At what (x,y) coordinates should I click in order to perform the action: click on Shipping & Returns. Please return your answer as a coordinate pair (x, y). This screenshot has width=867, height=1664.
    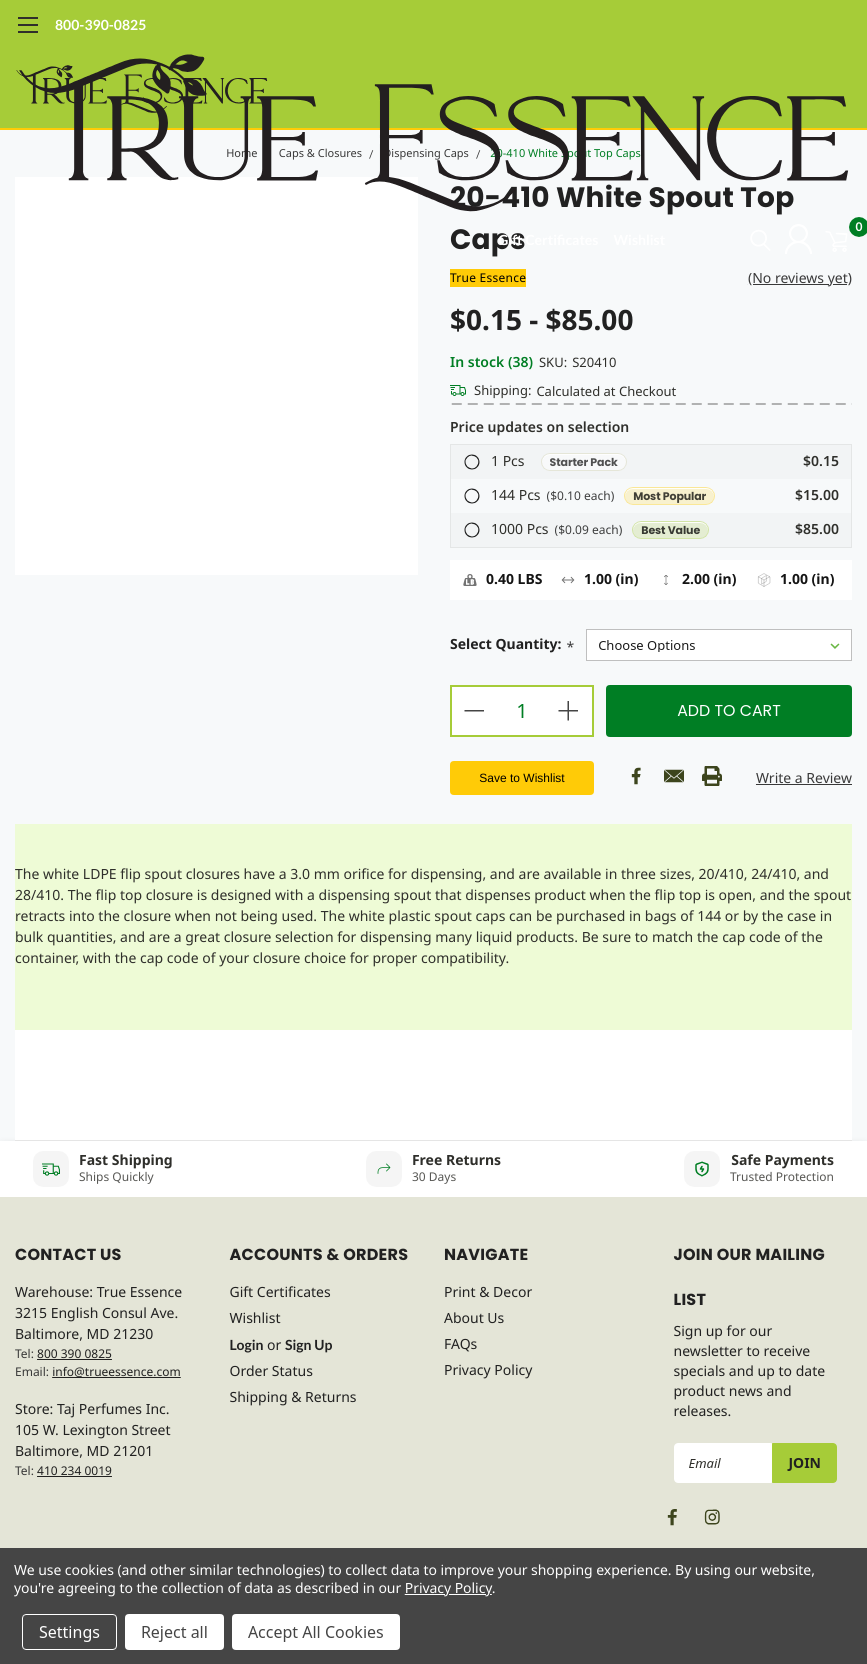
    Looking at the image, I should click on (293, 1397).